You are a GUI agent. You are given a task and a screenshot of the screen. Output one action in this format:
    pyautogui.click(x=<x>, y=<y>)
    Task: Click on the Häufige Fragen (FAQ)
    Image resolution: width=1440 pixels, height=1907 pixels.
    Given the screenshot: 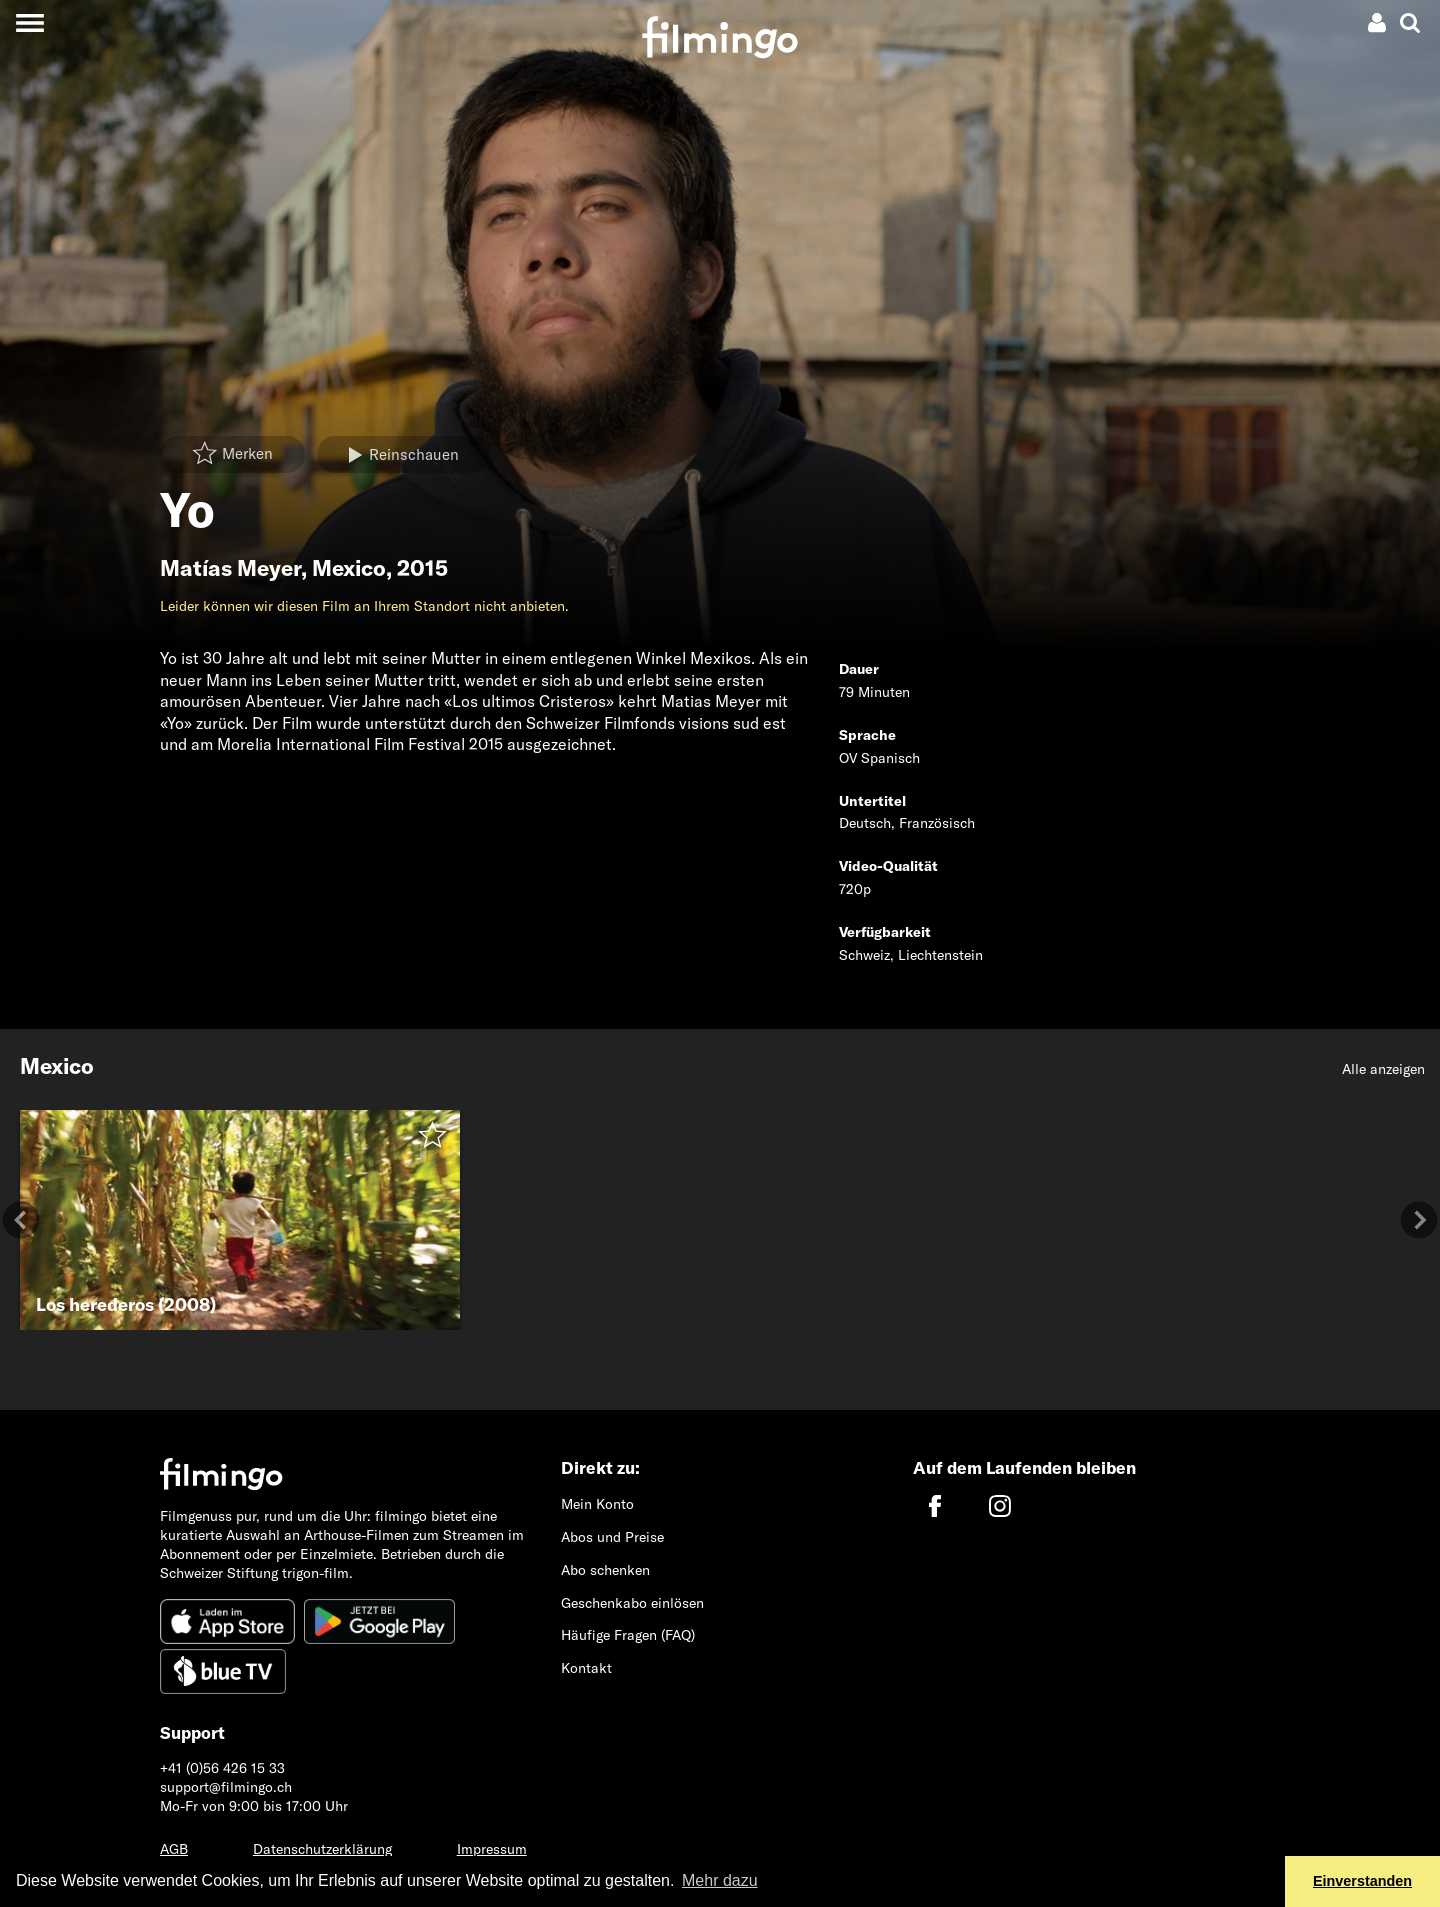 What is the action you would take?
    pyautogui.click(x=628, y=1635)
    